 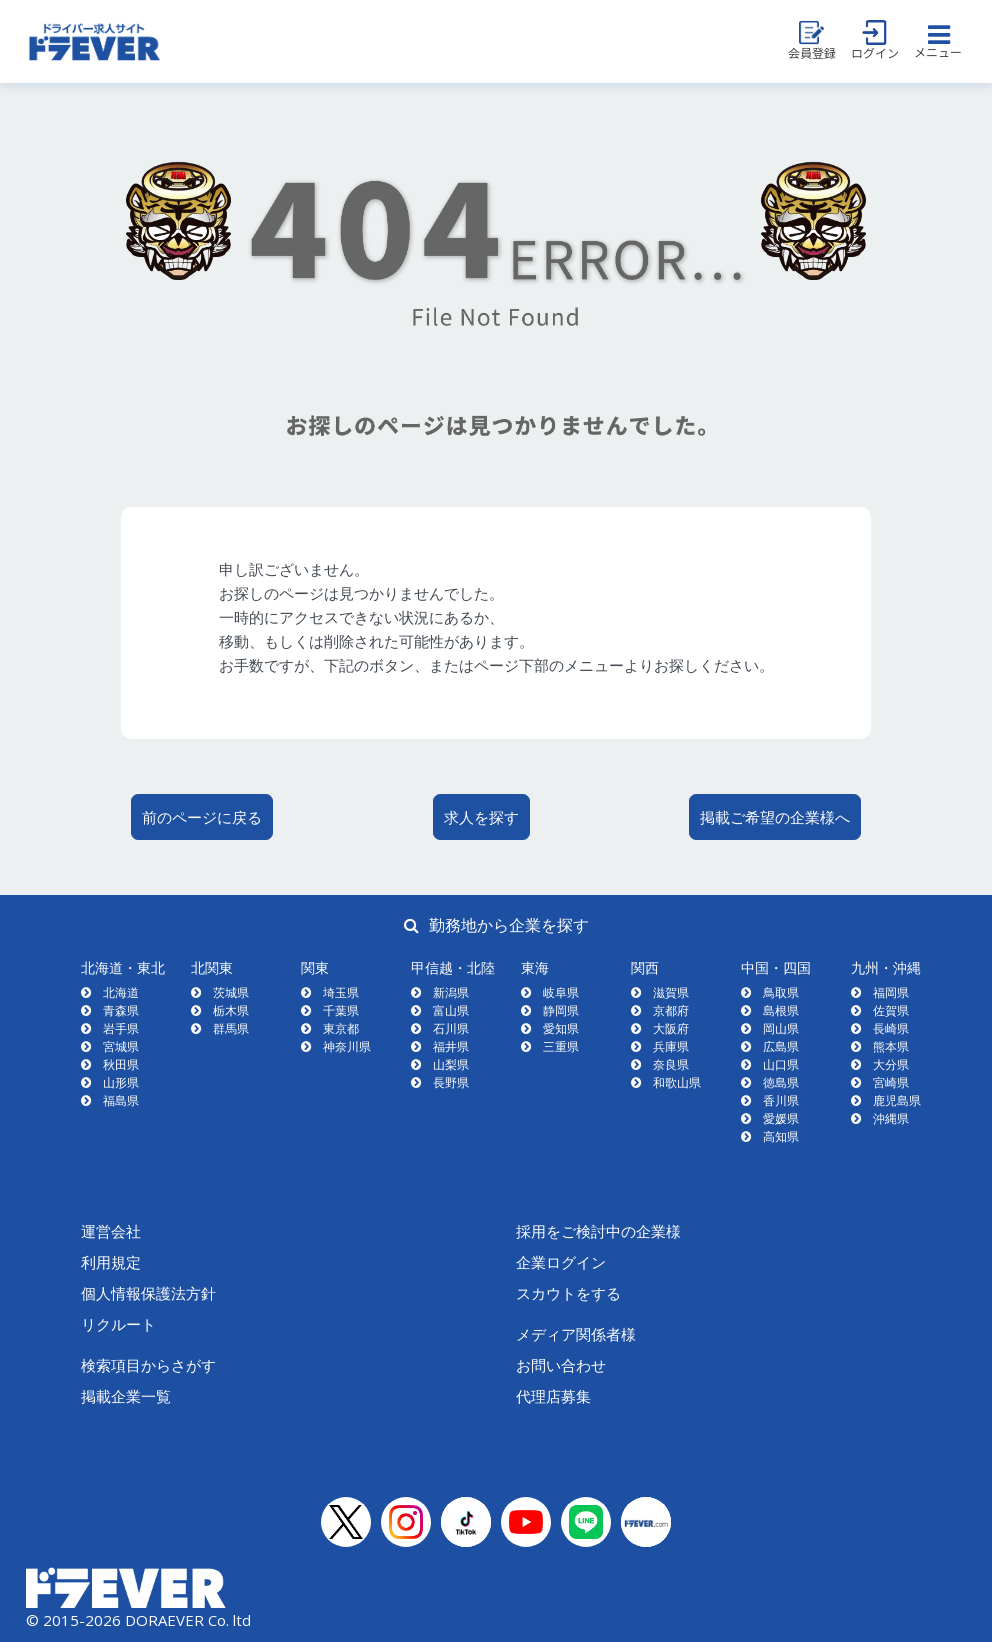 What do you see at coordinates (231, 1028) in the screenshot?
I see `群馬県` at bounding box center [231, 1028].